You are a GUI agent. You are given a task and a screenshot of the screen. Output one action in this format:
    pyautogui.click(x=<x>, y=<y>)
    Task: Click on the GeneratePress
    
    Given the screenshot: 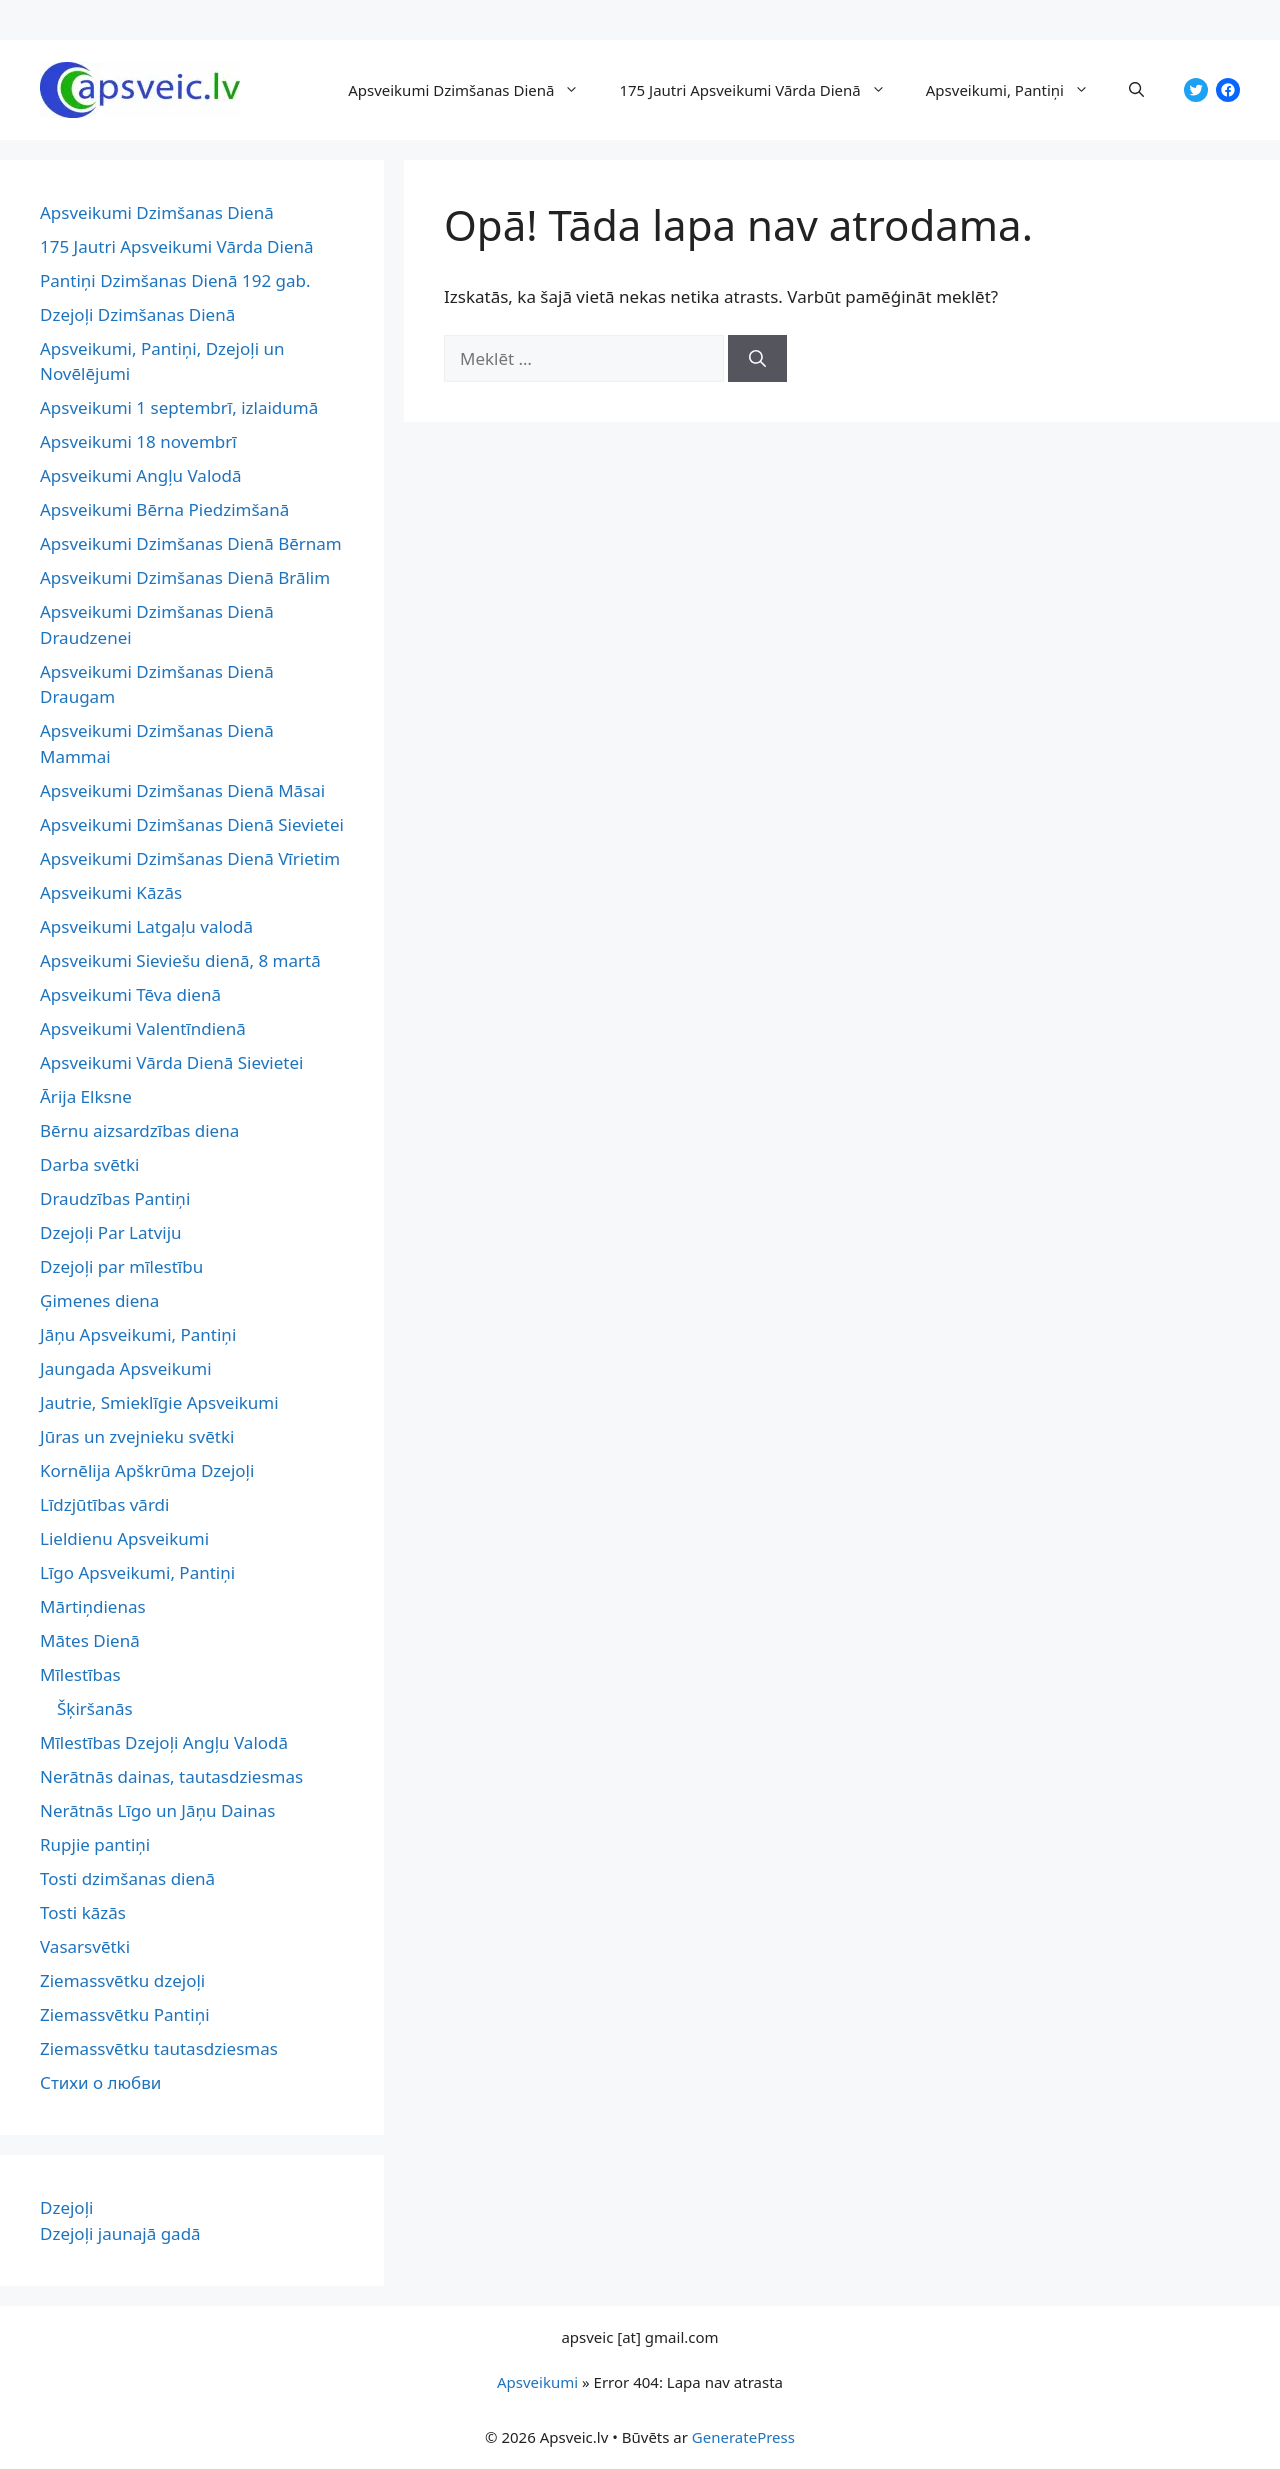 What is the action you would take?
    pyautogui.click(x=743, y=2437)
    